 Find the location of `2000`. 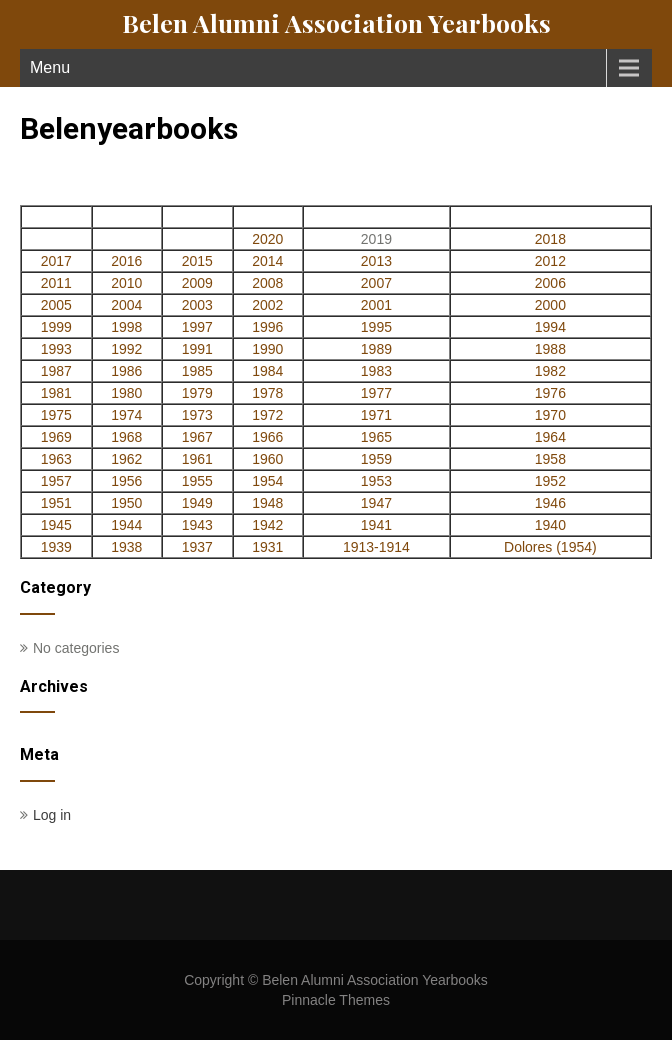

2000 is located at coordinates (550, 305).